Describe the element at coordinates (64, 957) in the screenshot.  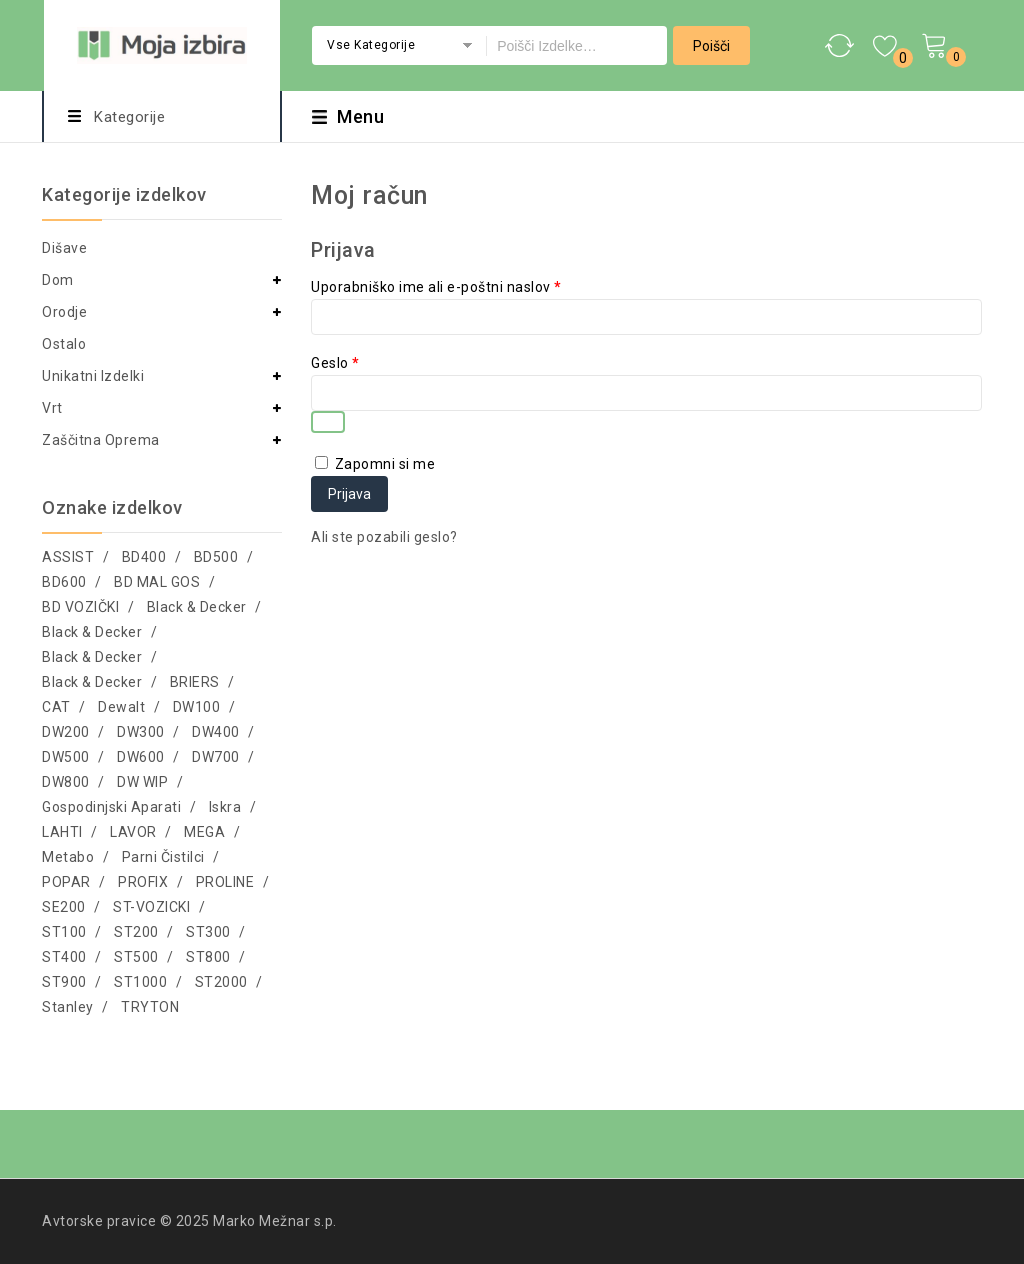
I see `ST400 [ST400 (4 izdelki)]` at that location.